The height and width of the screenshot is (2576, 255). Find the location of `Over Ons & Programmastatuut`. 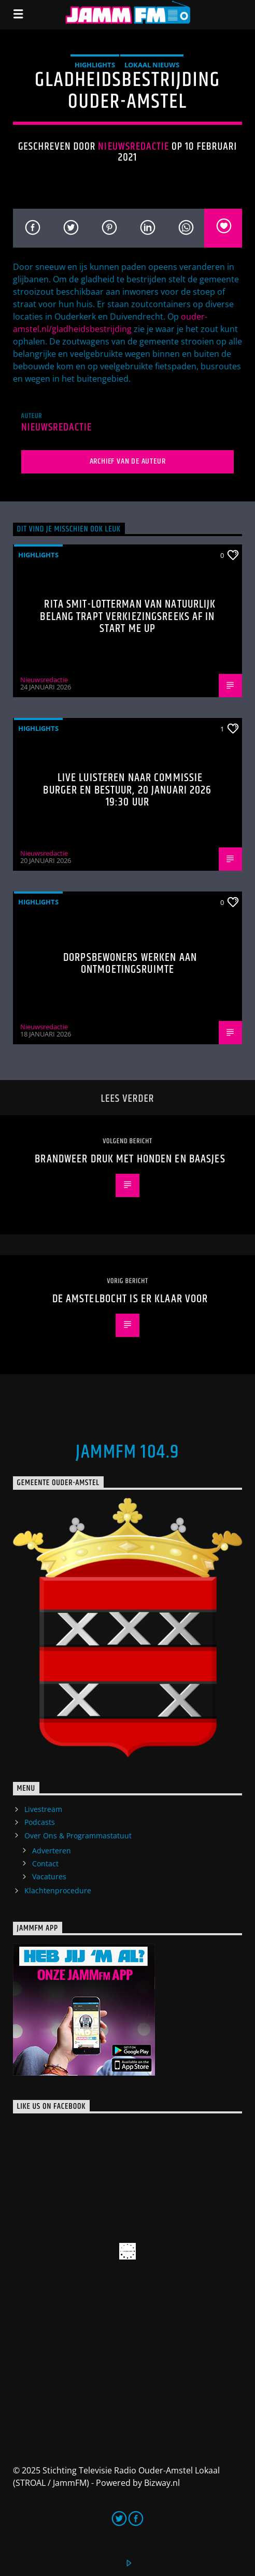

Over Ons & Programmastatuut is located at coordinates (78, 1835).